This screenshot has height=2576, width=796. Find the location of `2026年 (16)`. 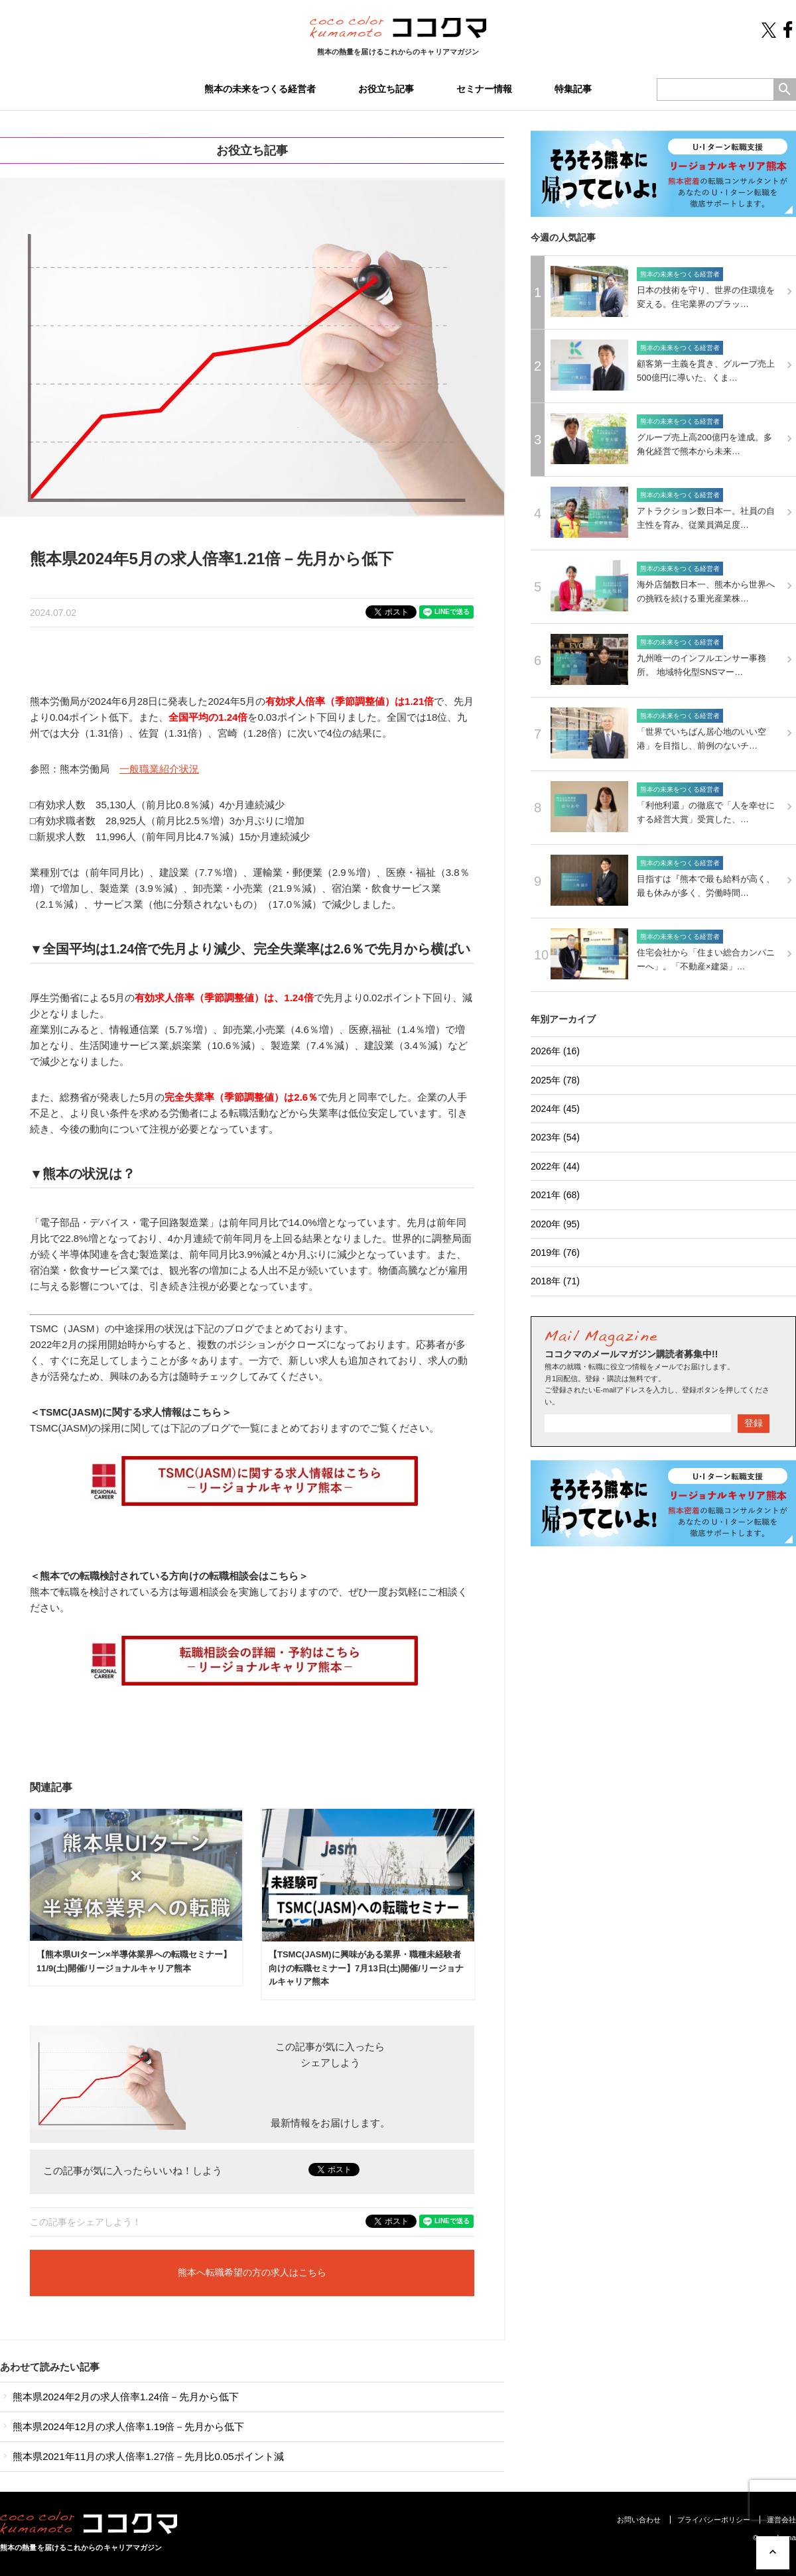

2026年 (16) is located at coordinates (555, 1051).